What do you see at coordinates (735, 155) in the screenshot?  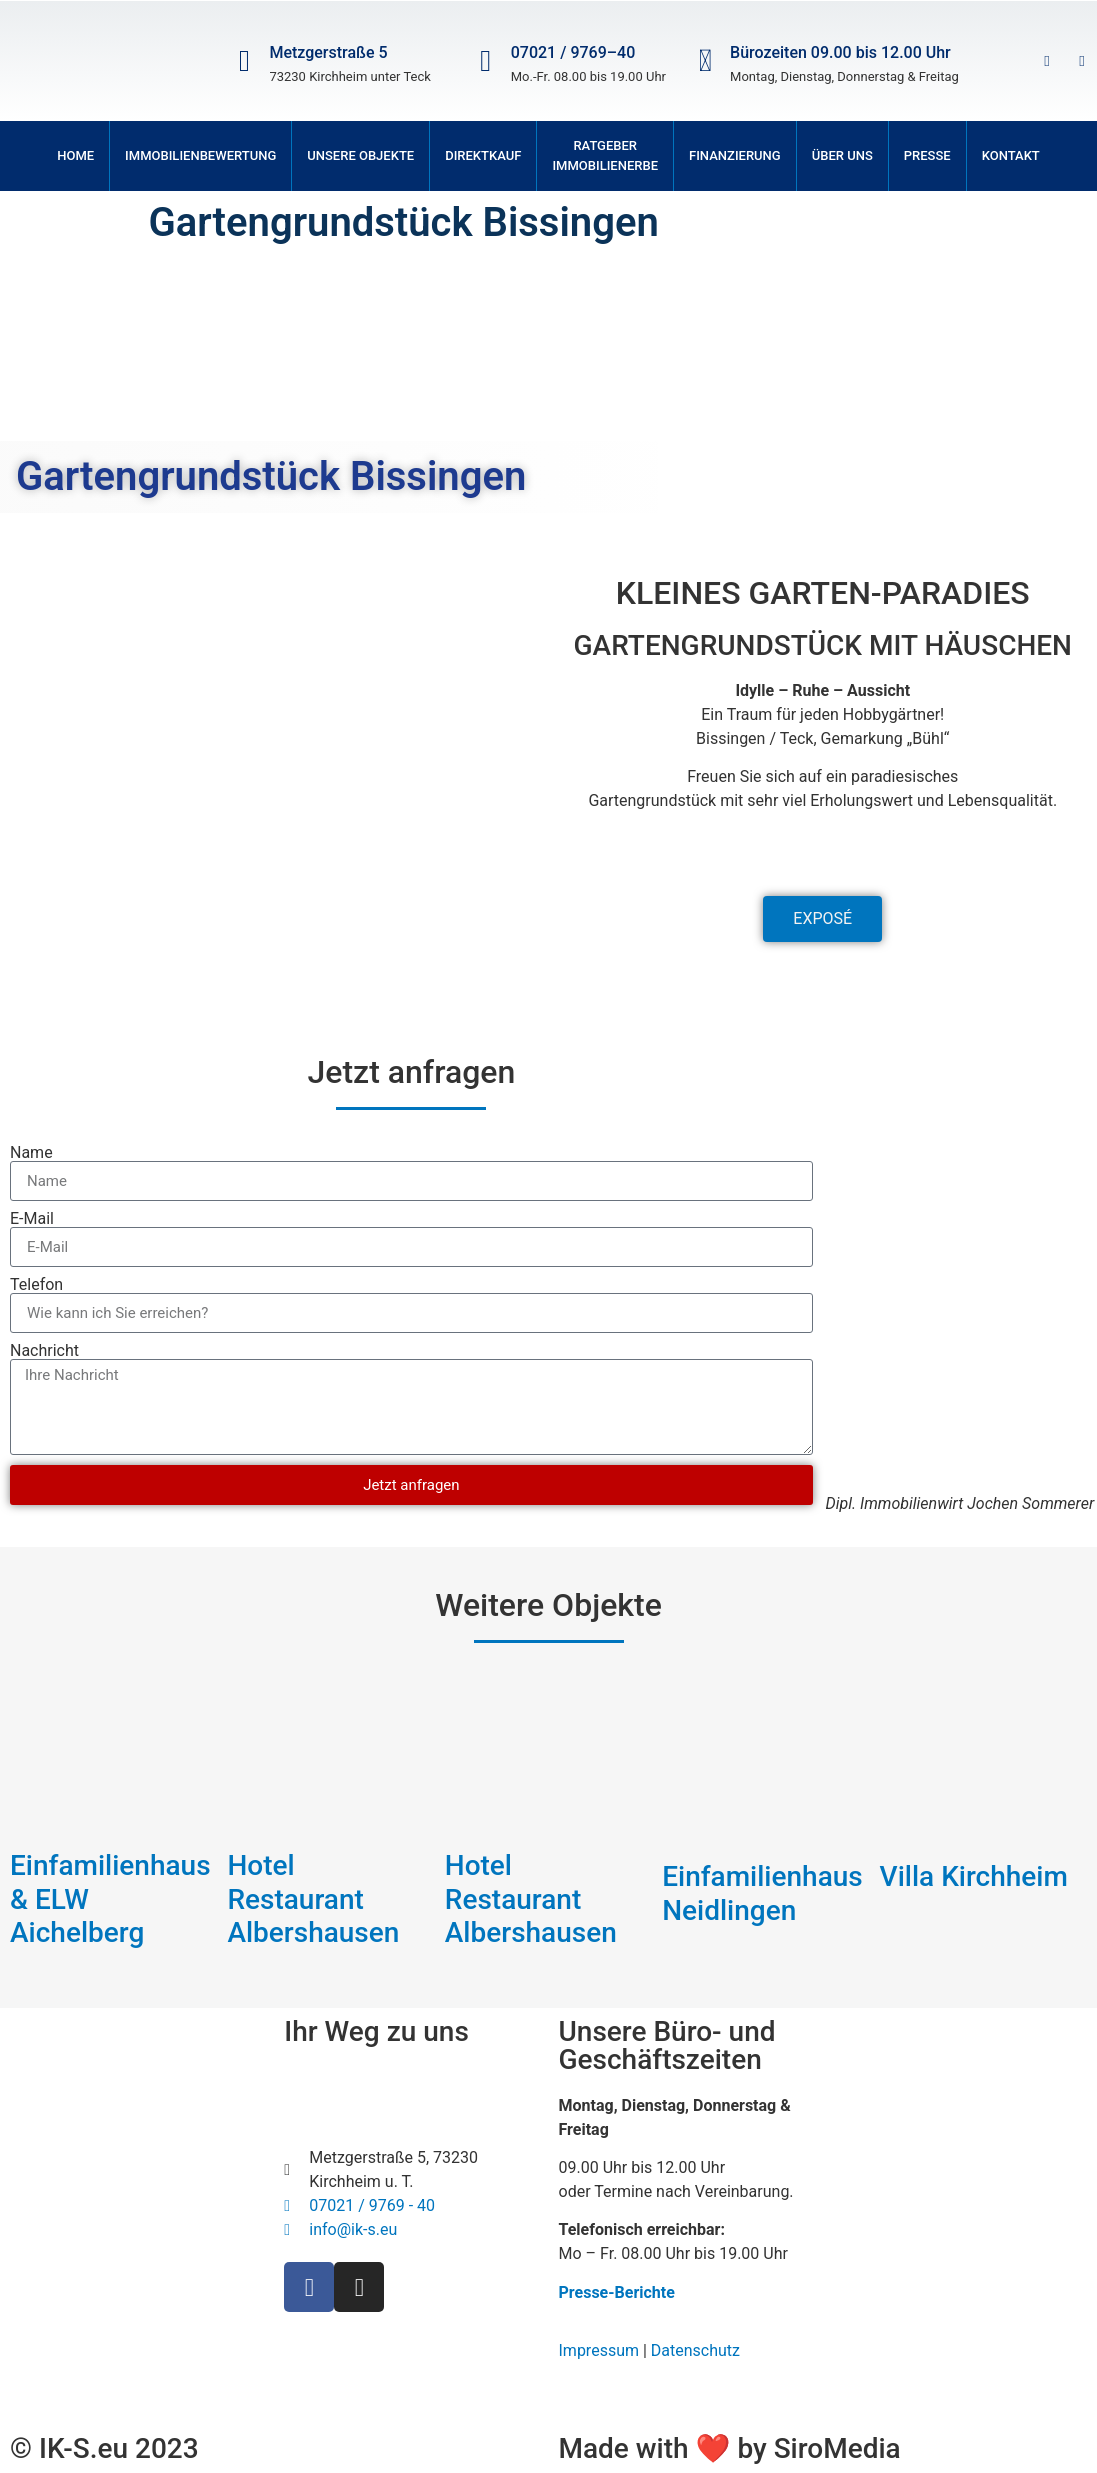 I see `Finanzierung` at bounding box center [735, 155].